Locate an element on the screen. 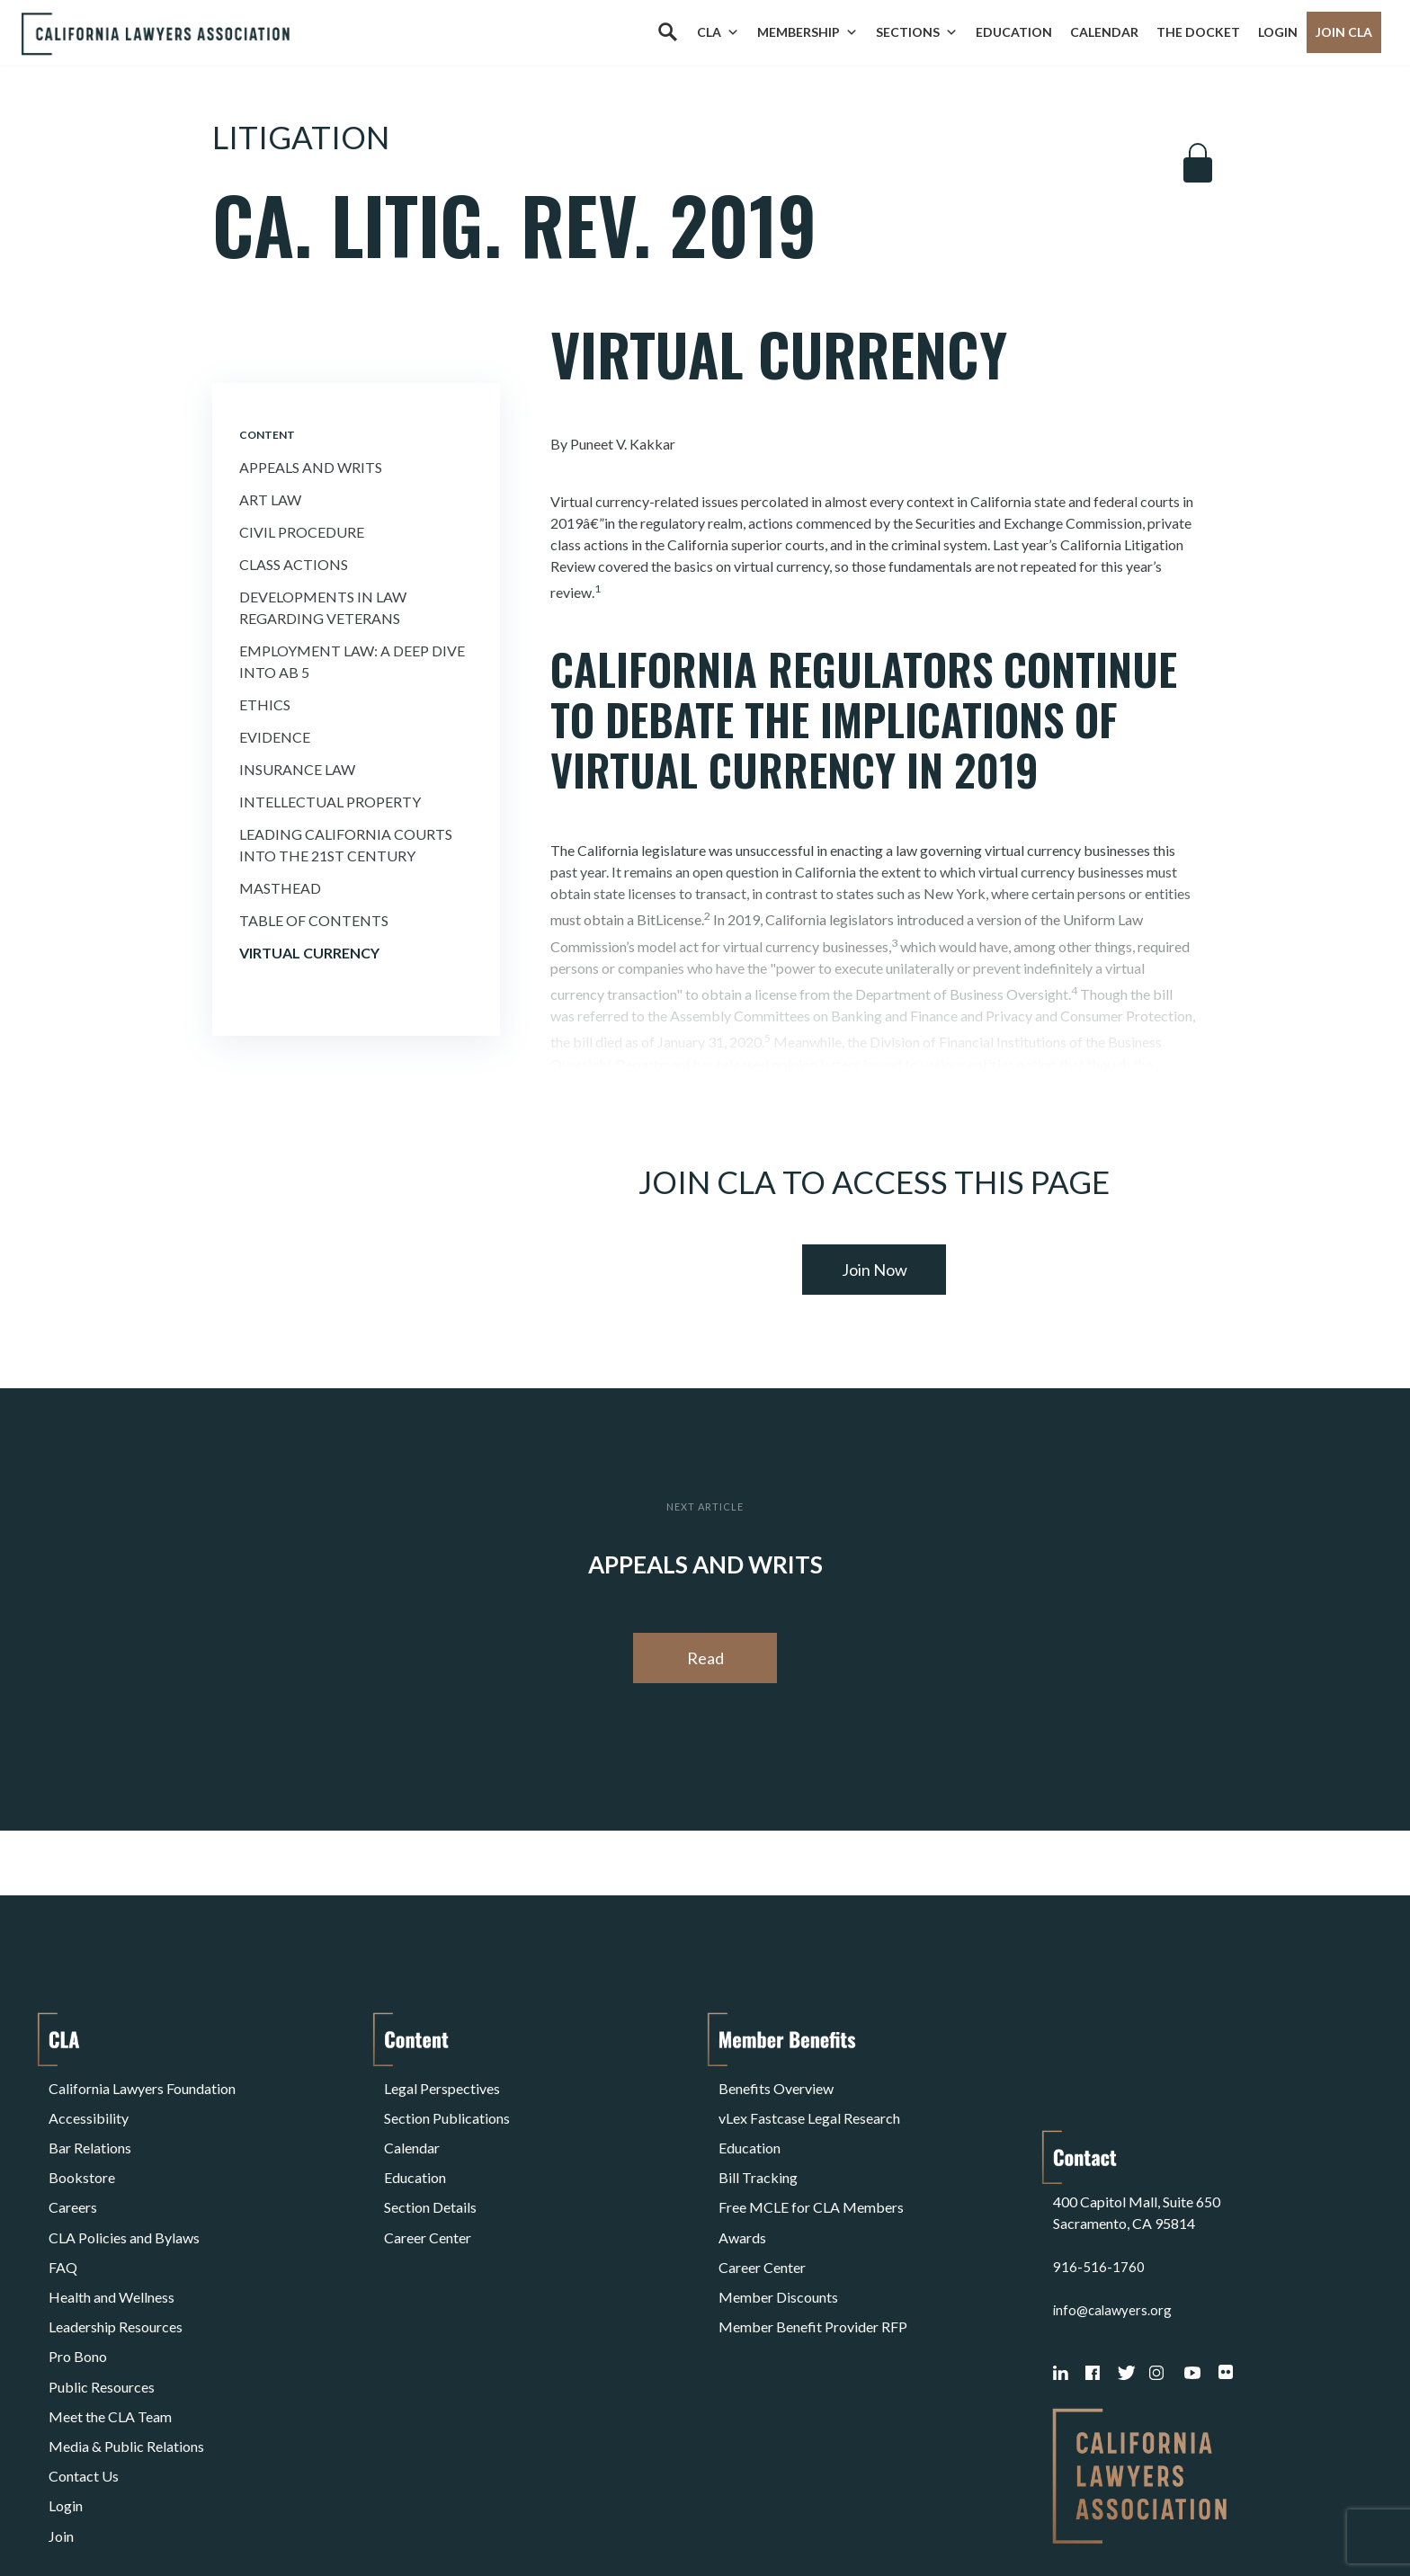 The height and width of the screenshot is (2576, 1410). CLA is located at coordinates (718, 32).